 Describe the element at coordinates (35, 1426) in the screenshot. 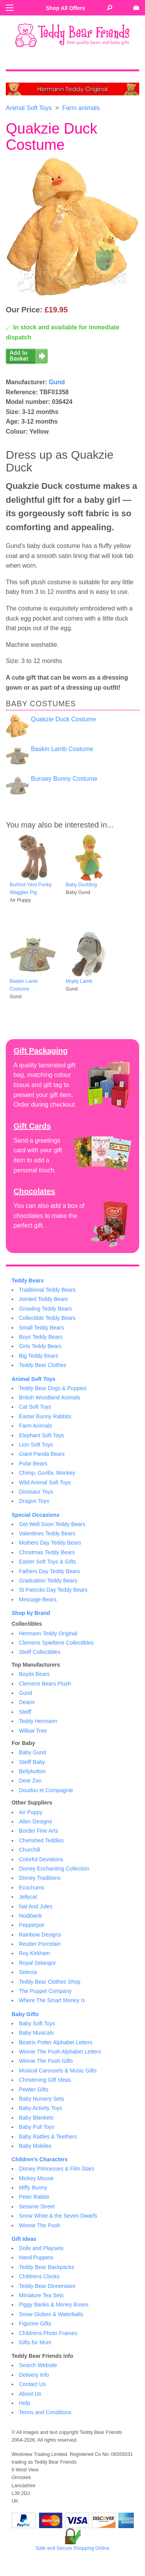

I see `Farm Animals` at that location.